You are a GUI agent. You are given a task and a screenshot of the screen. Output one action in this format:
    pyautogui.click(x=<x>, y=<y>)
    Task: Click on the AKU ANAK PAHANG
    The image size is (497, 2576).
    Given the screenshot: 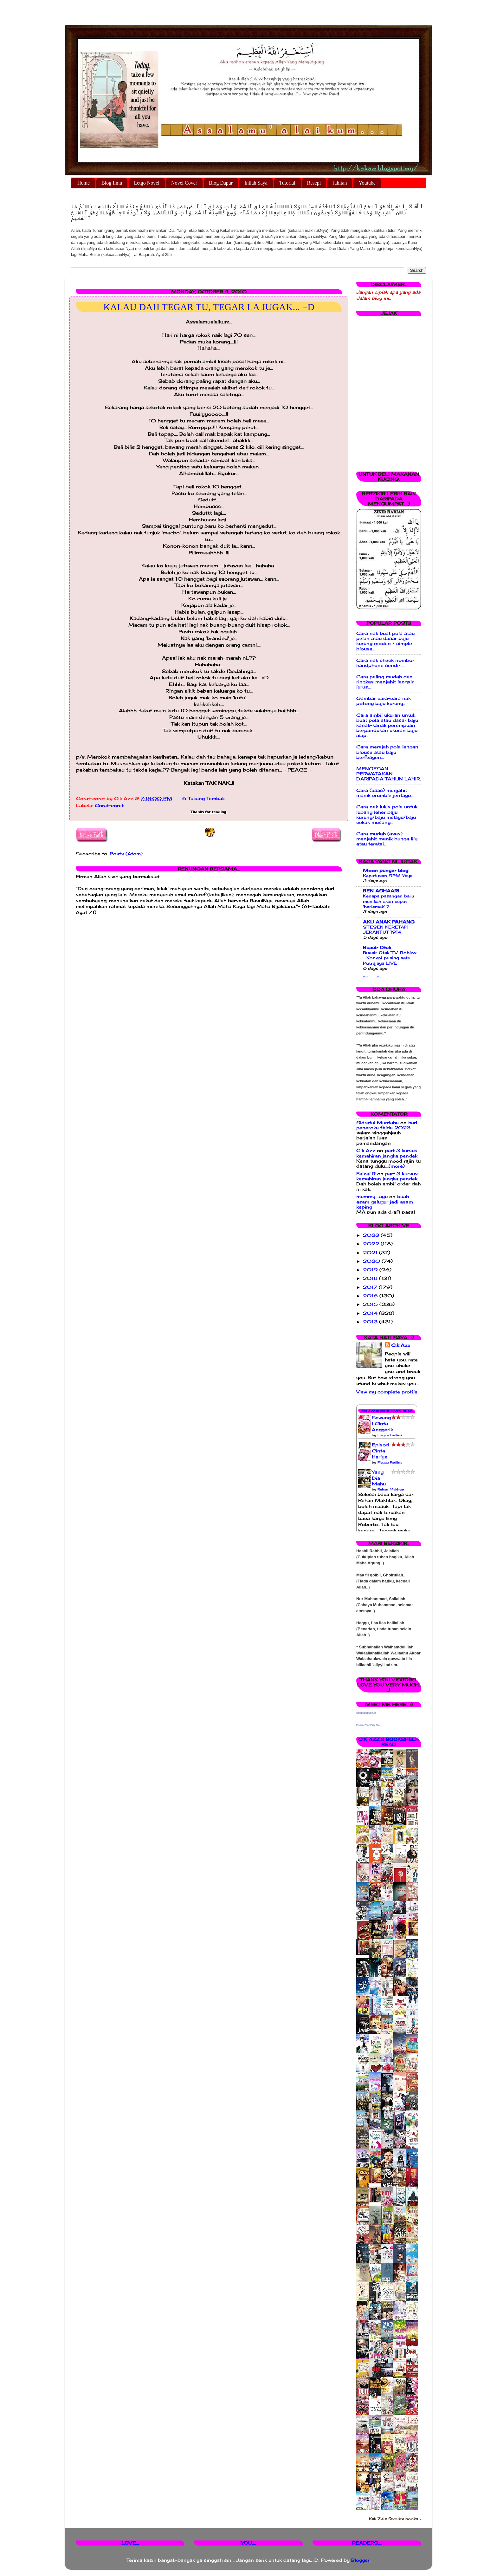 What is the action you would take?
    pyautogui.click(x=389, y=921)
    